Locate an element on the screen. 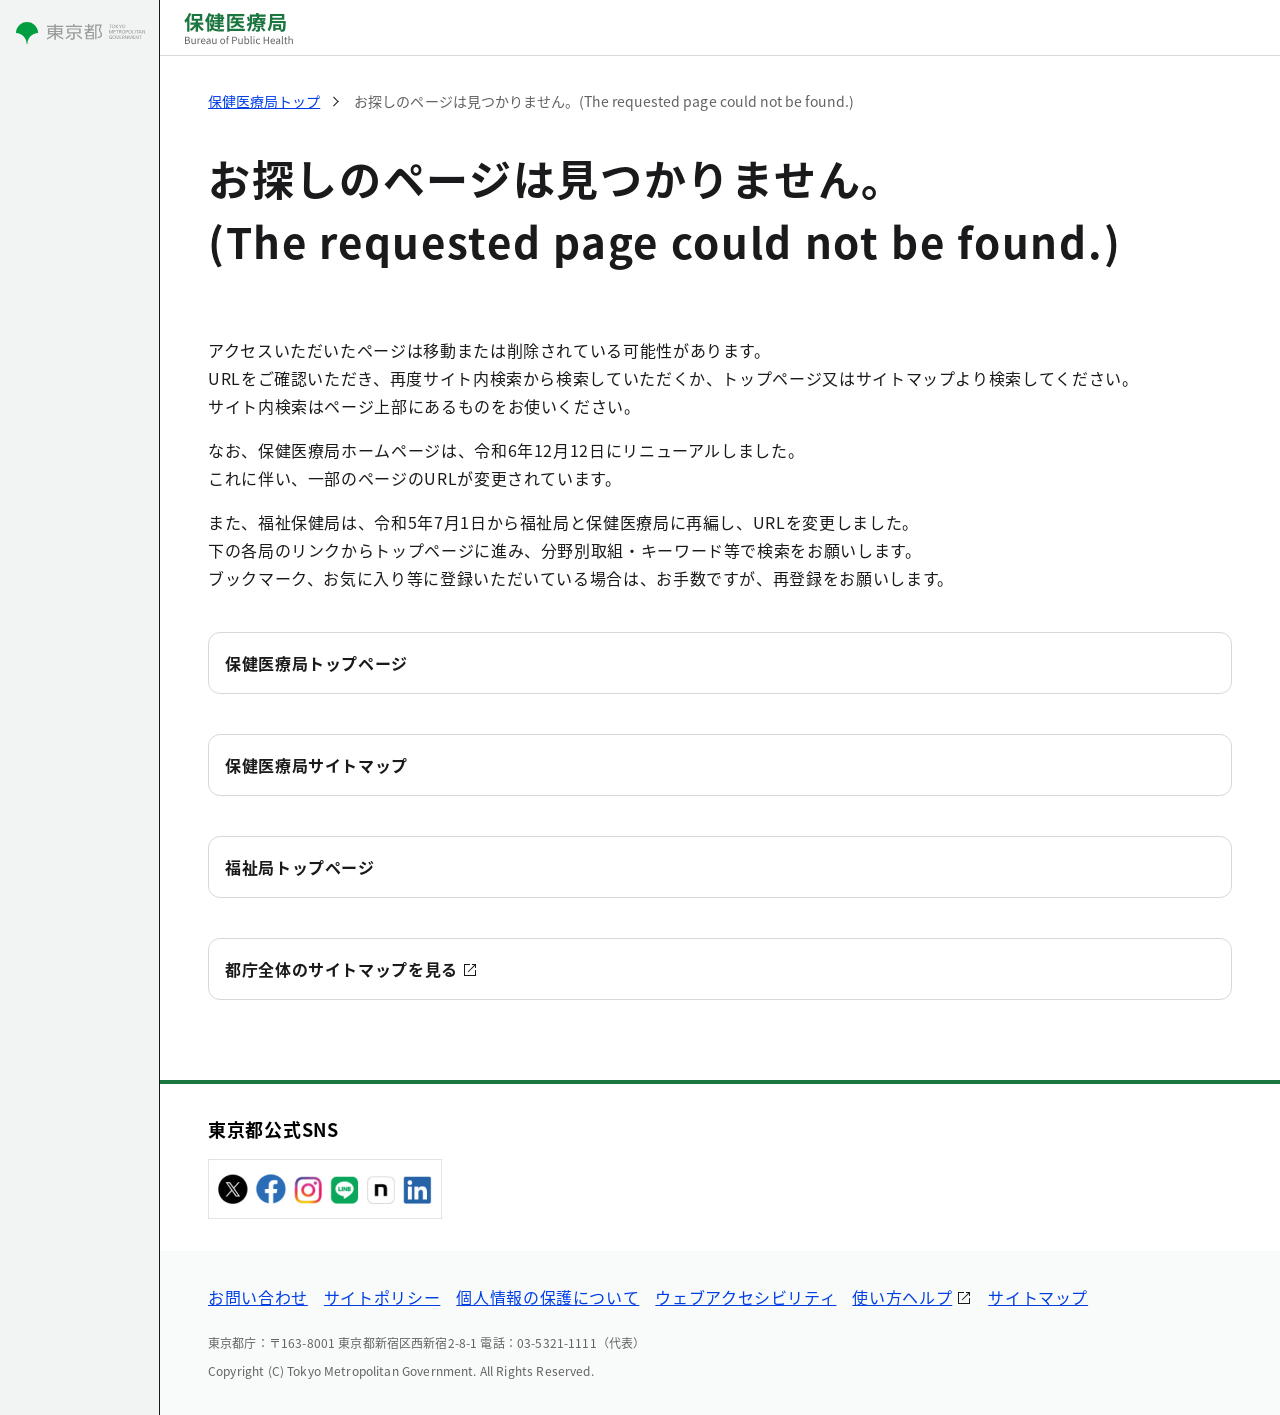 Image resolution: width=1280 pixels, height=1415 pixels. 都庁全体のサイトマップを見る is located at coordinates (341, 969).